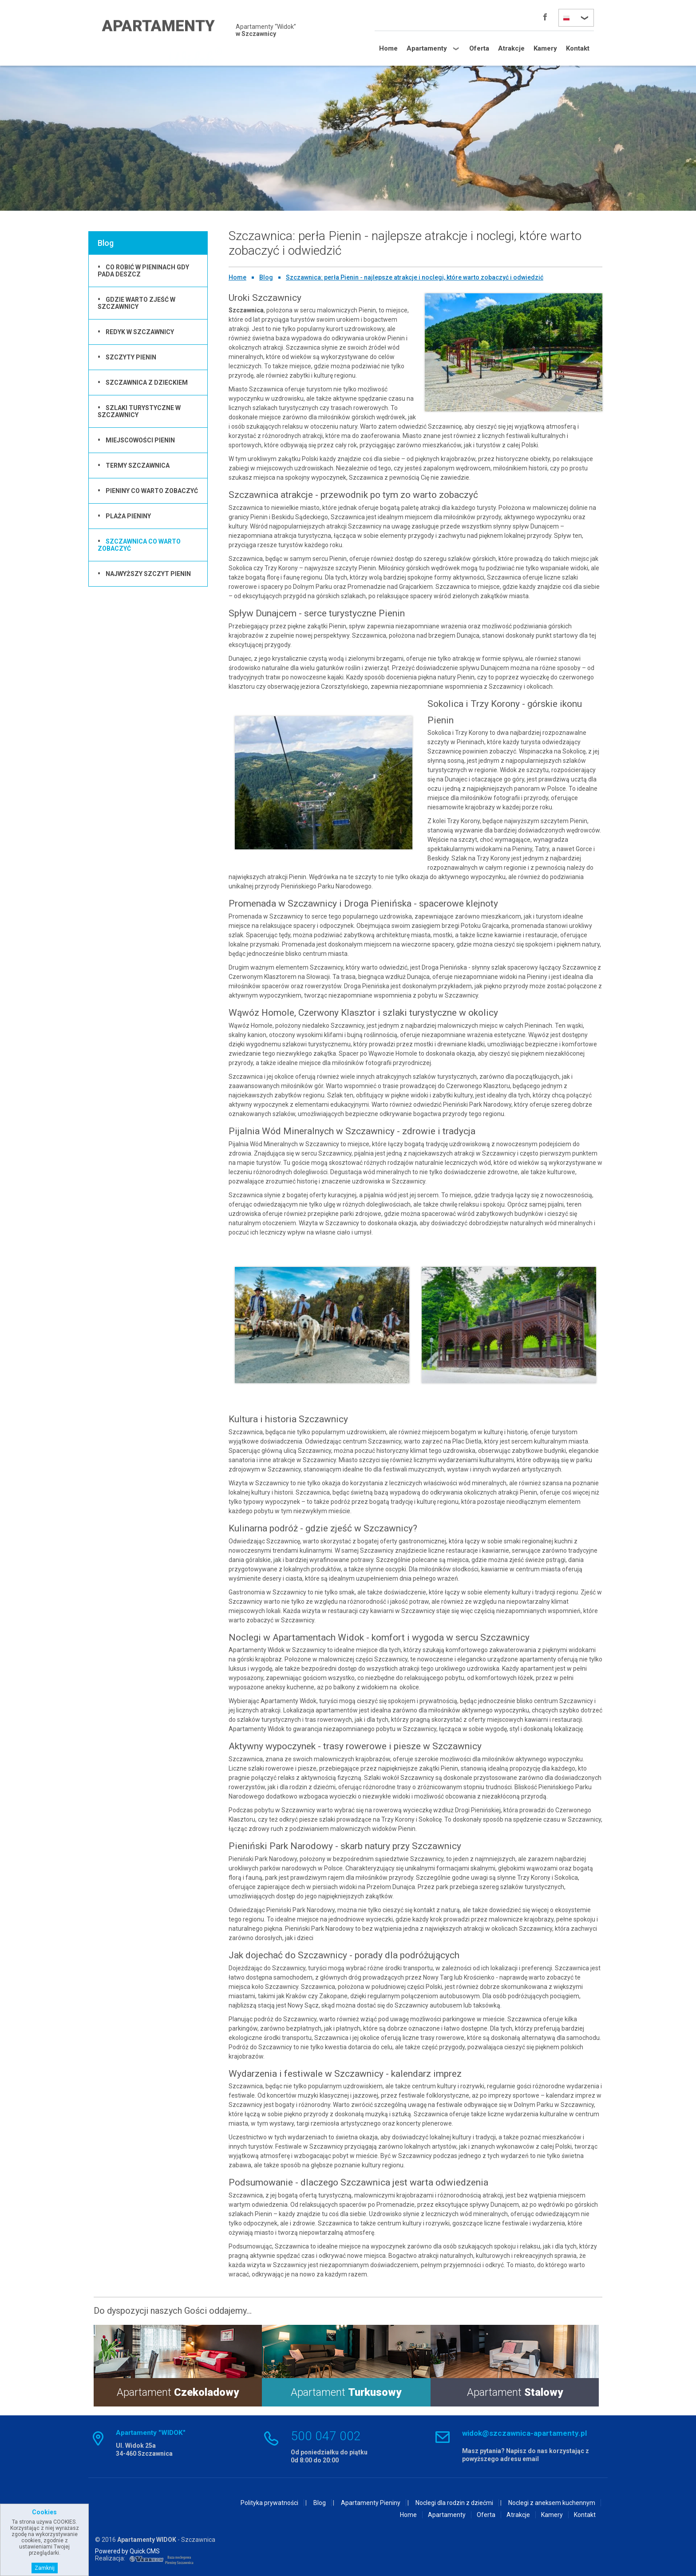  What do you see at coordinates (479, 48) in the screenshot?
I see `Oferta` at bounding box center [479, 48].